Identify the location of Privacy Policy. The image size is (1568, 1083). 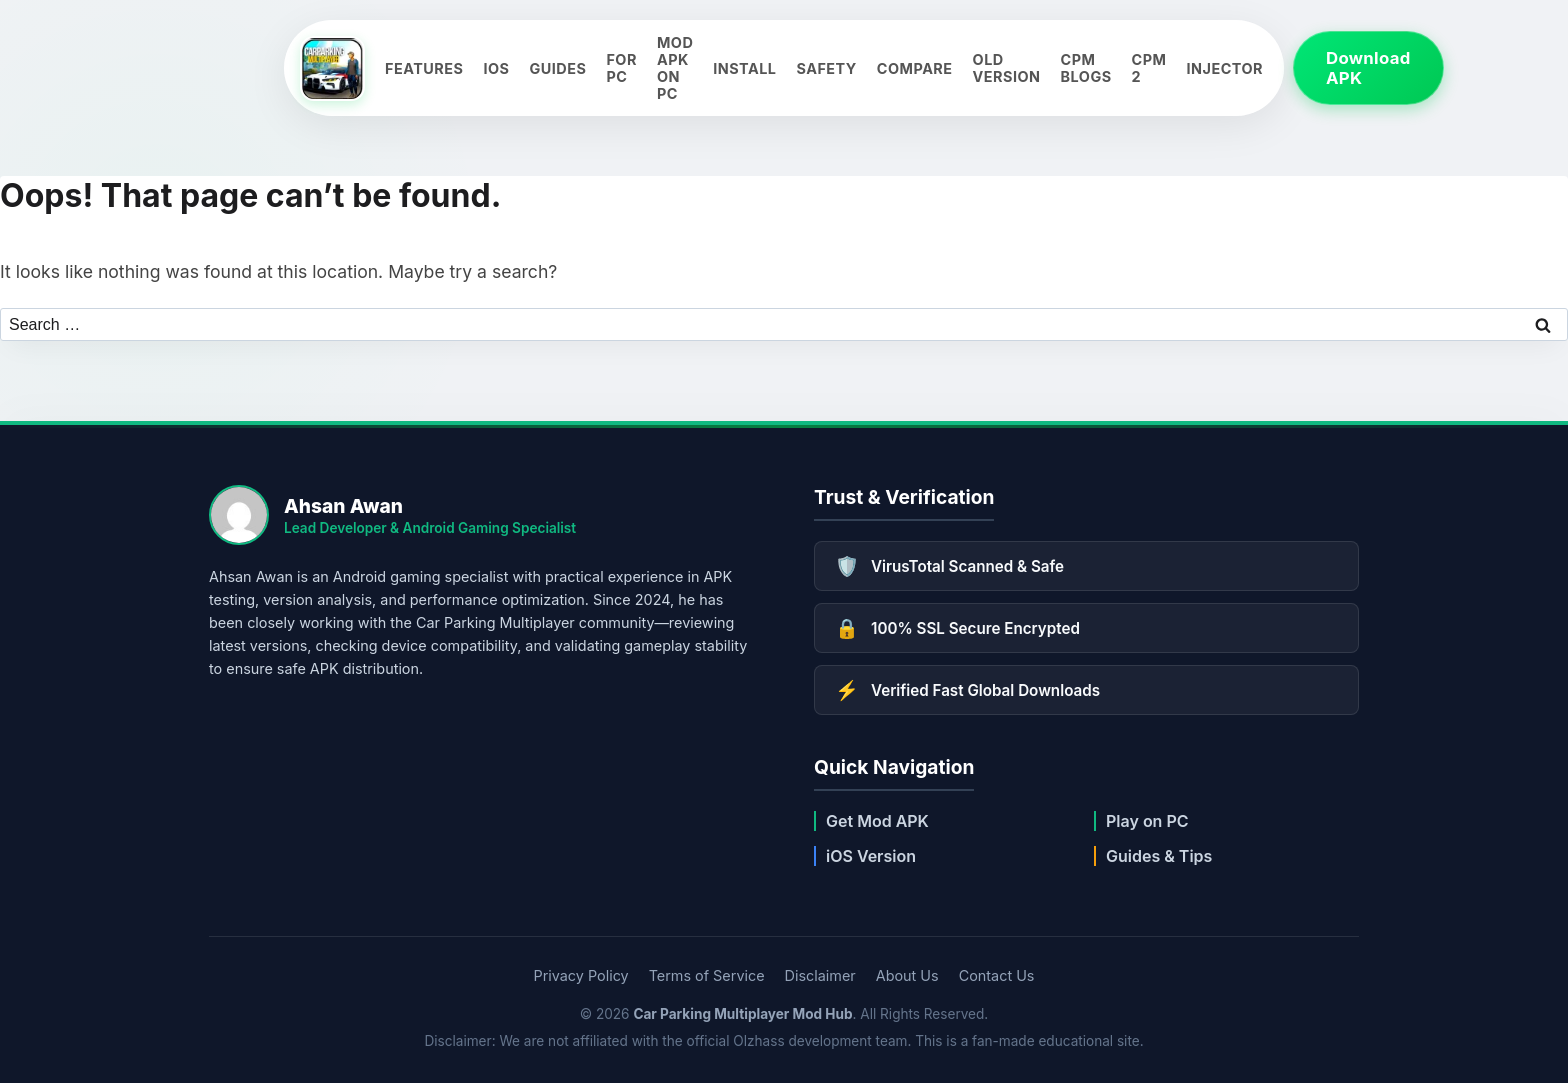
(581, 975).